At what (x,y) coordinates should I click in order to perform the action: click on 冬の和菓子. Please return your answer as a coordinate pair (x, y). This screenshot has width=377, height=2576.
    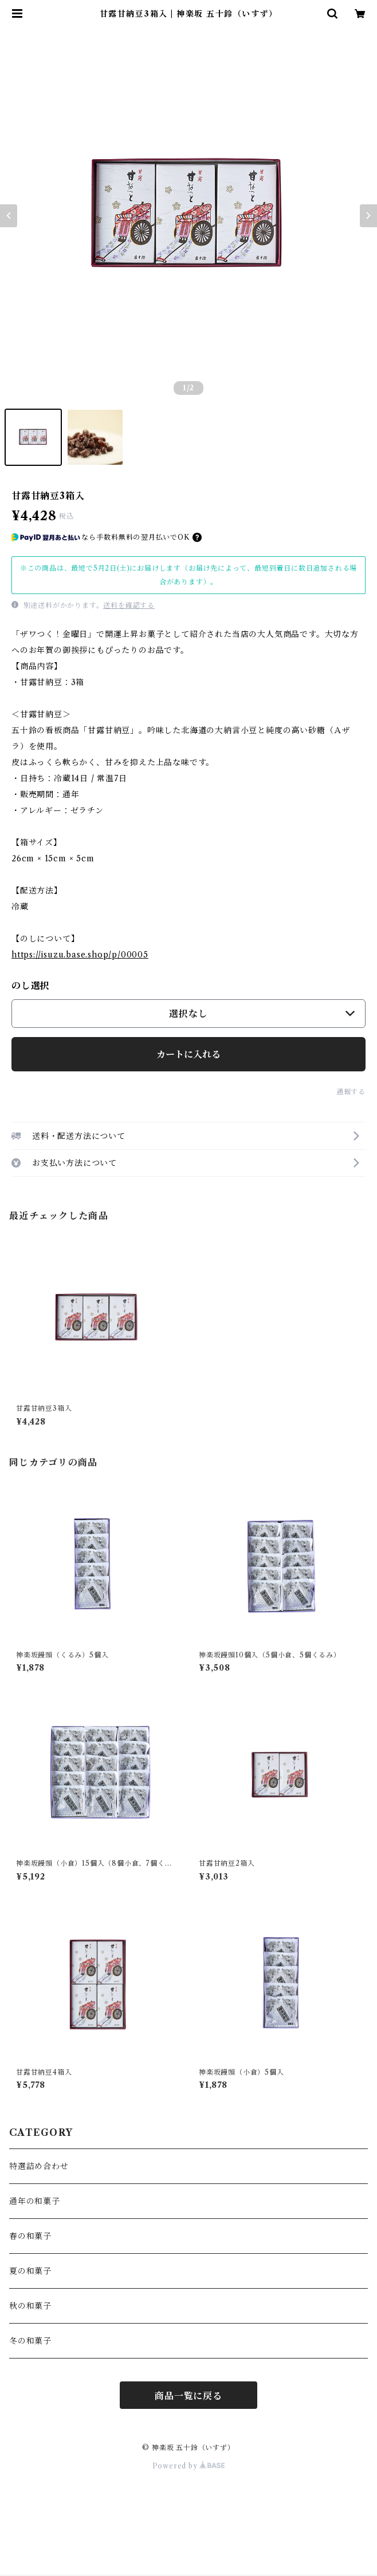
    Looking at the image, I should click on (30, 2341).